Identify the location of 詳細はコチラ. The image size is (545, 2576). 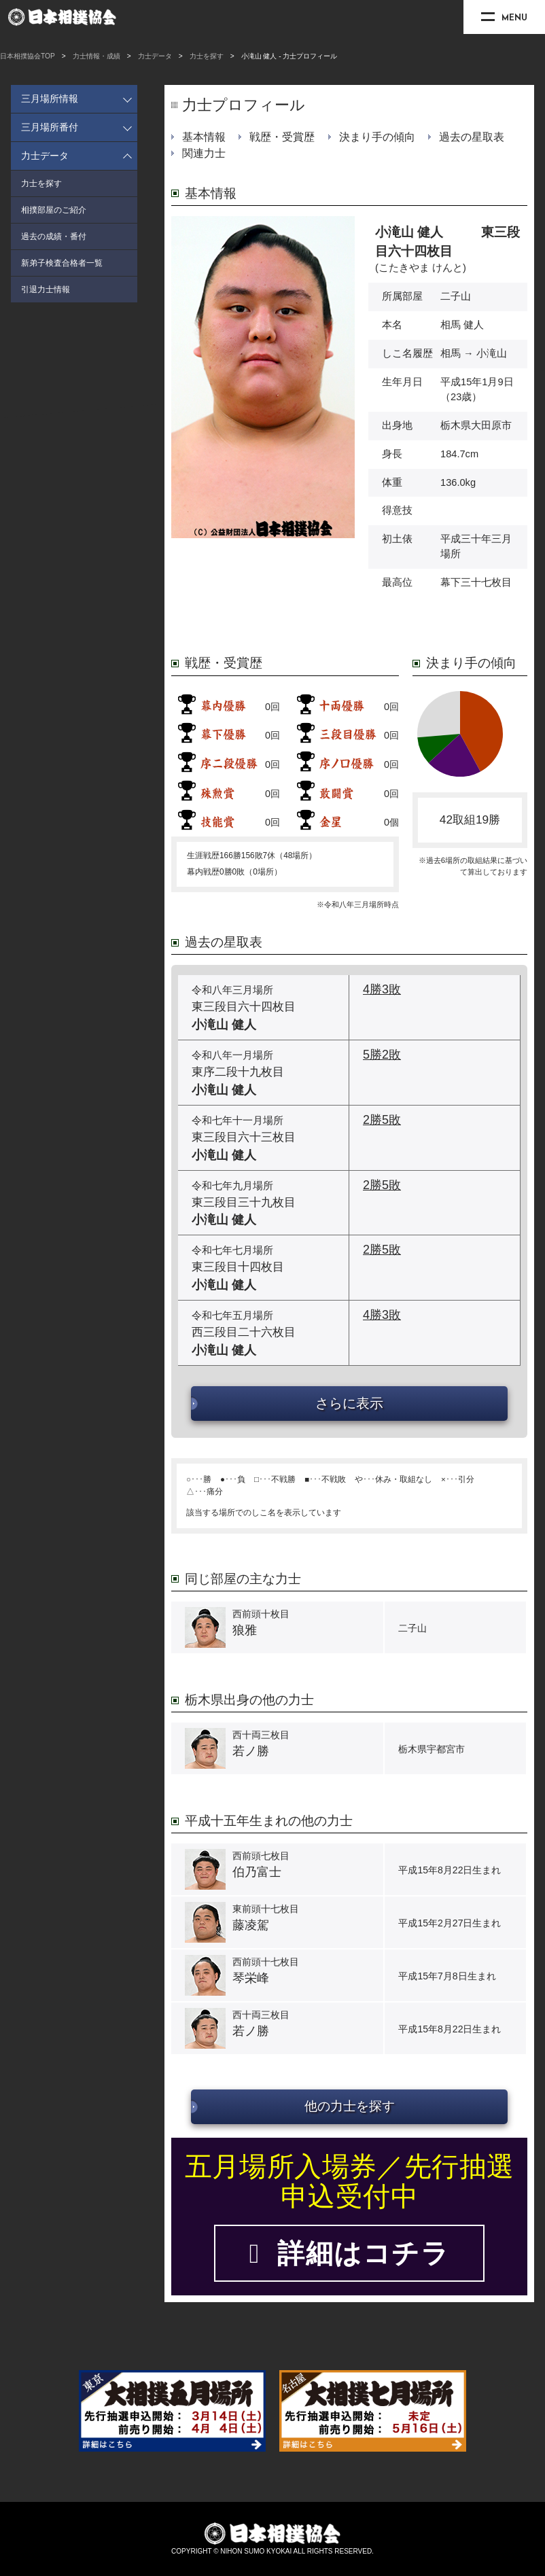
(349, 2253).